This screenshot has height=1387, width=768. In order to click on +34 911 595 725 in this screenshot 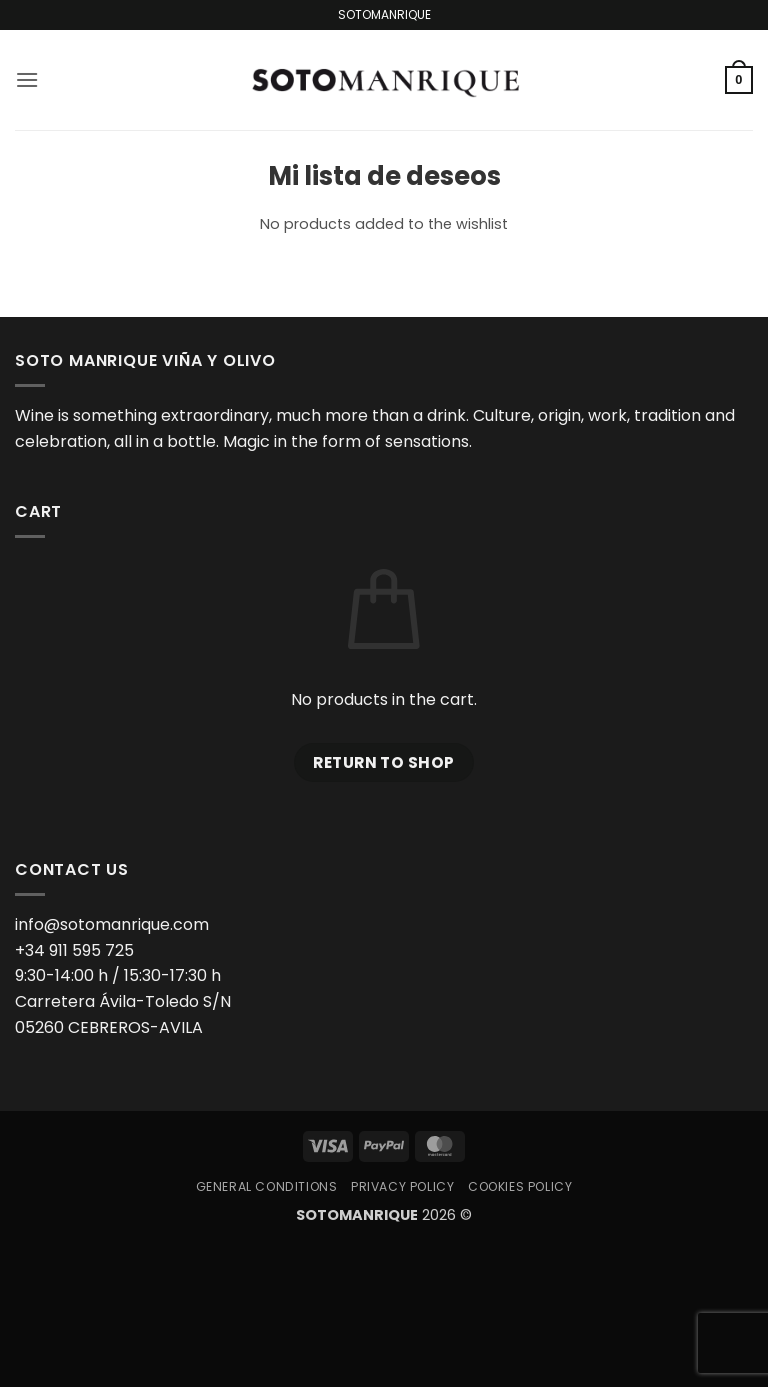, I will do `click(74, 950)`.